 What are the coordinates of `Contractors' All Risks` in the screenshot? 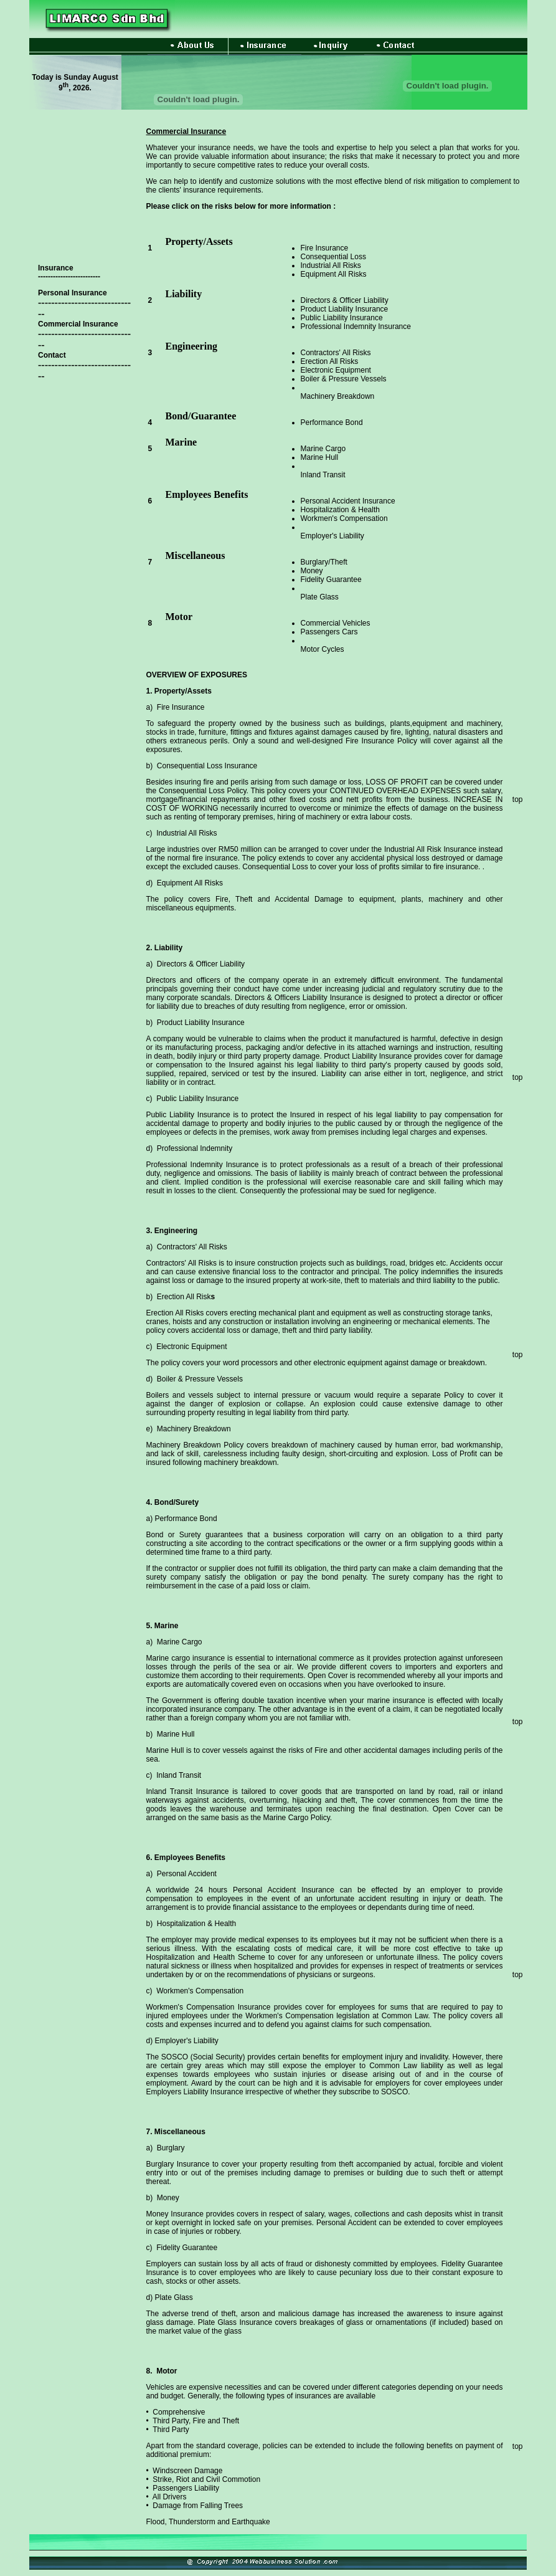 It's located at (336, 352).